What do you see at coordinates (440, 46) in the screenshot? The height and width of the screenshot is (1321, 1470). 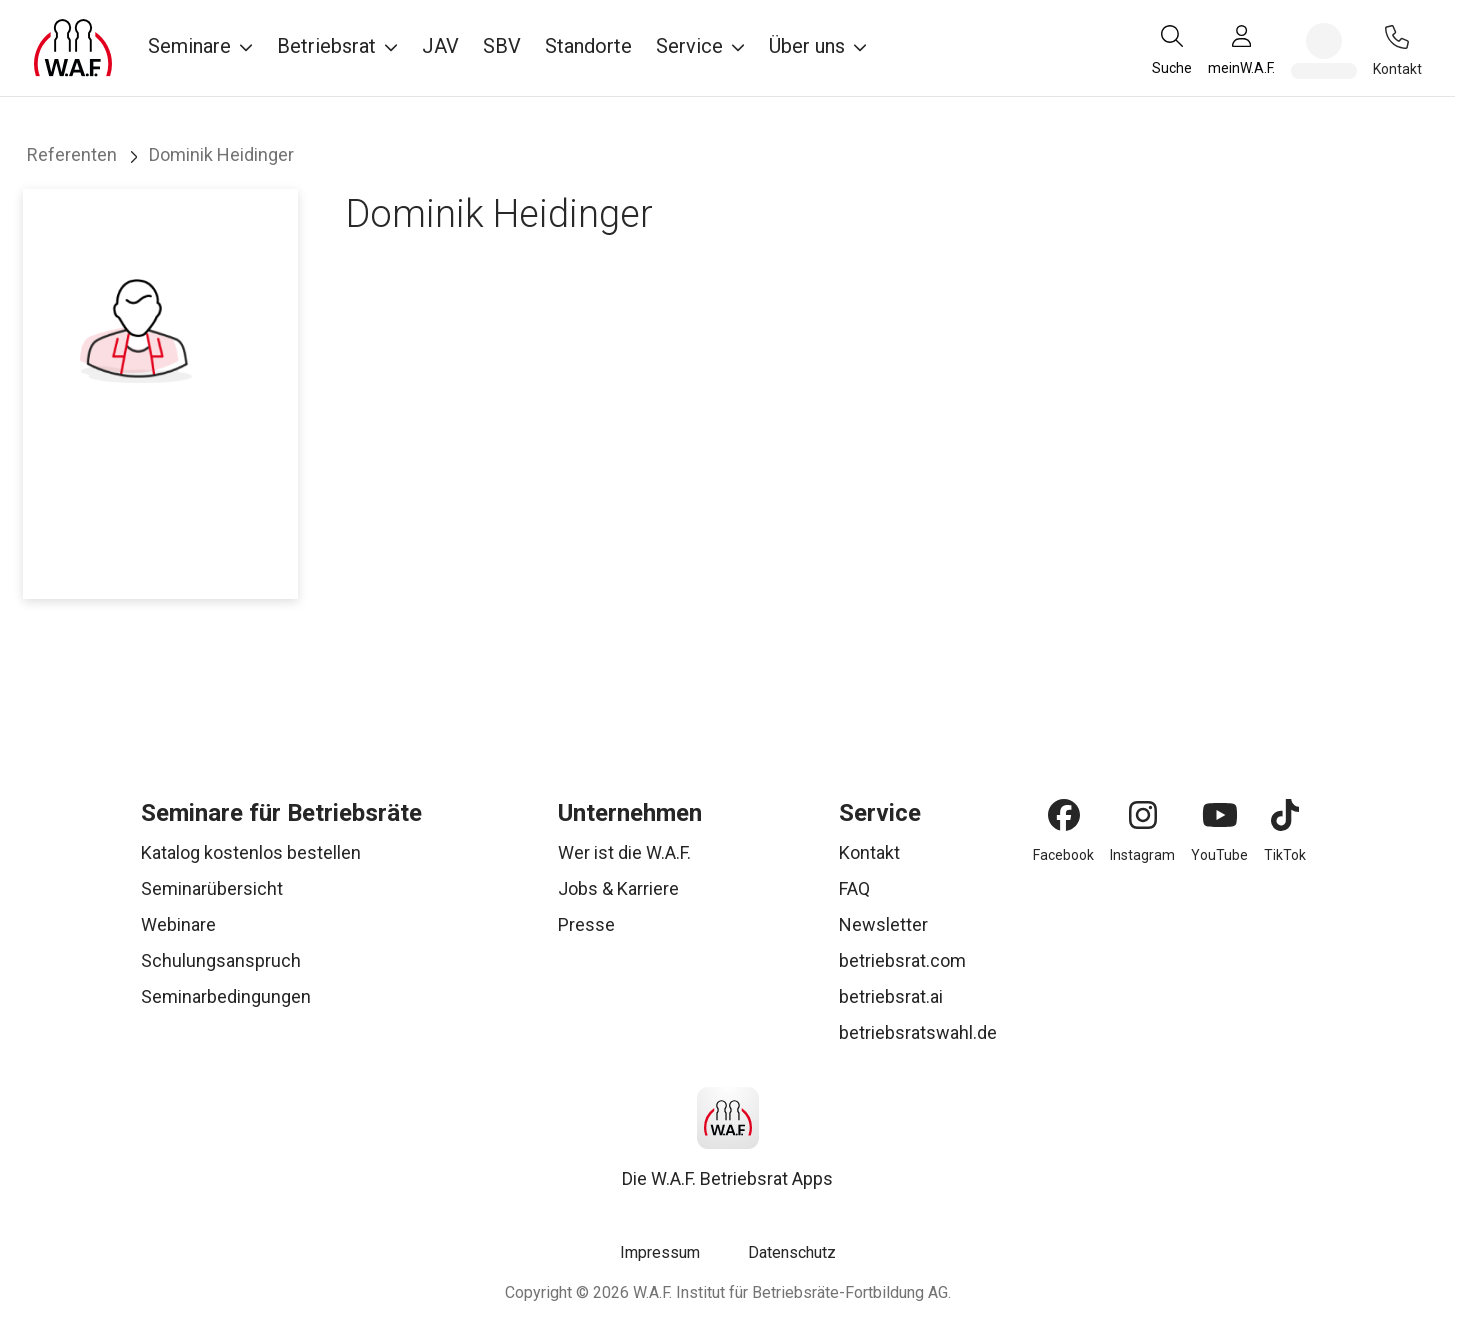 I see `JAV` at bounding box center [440, 46].